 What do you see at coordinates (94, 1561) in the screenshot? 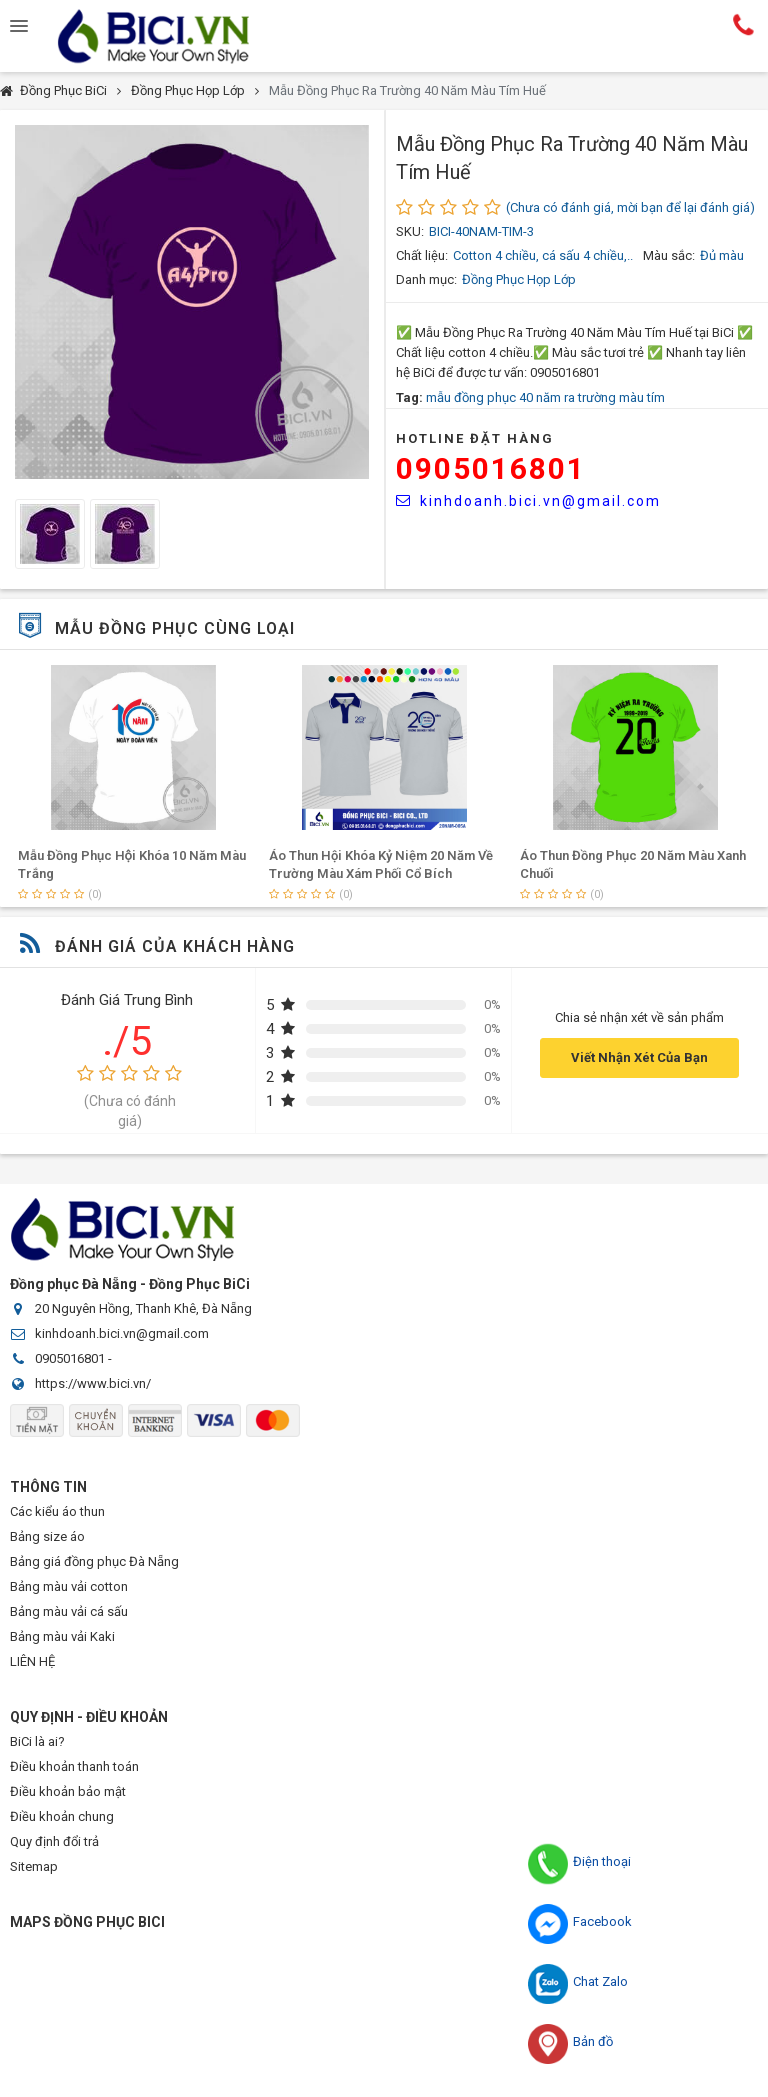
I see `Bảng giá đồng phục Đà Nẵng` at bounding box center [94, 1561].